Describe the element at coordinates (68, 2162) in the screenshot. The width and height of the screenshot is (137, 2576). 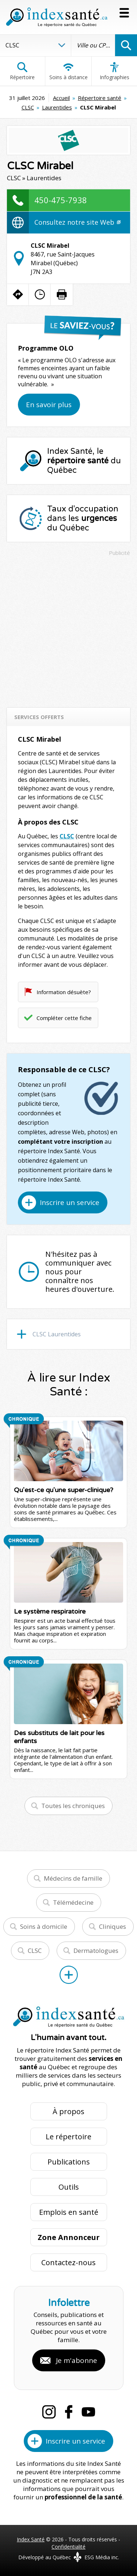
I see `Publications` at that location.